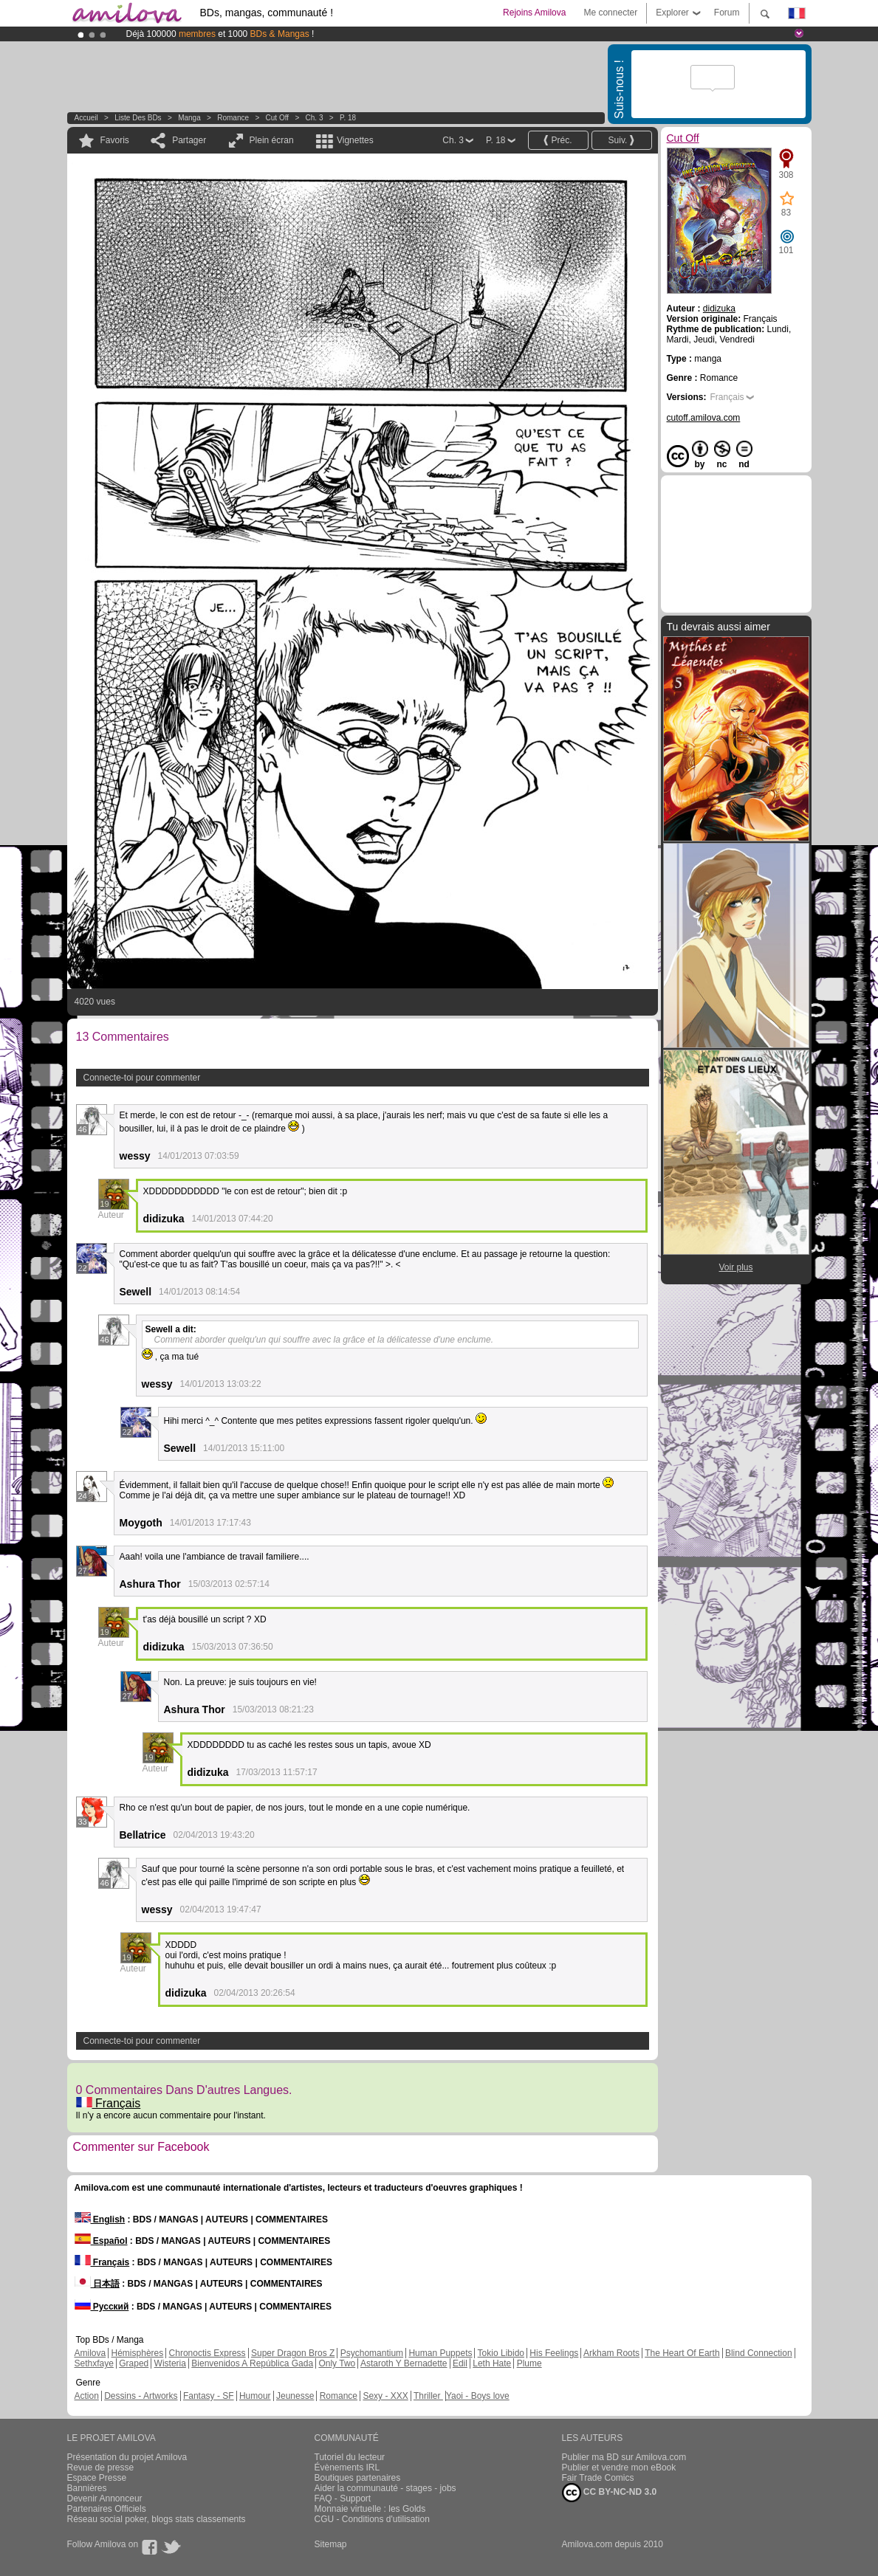  Describe the element at coordinates (102, 2306) in the screenshot. I see `Русский` at that location.